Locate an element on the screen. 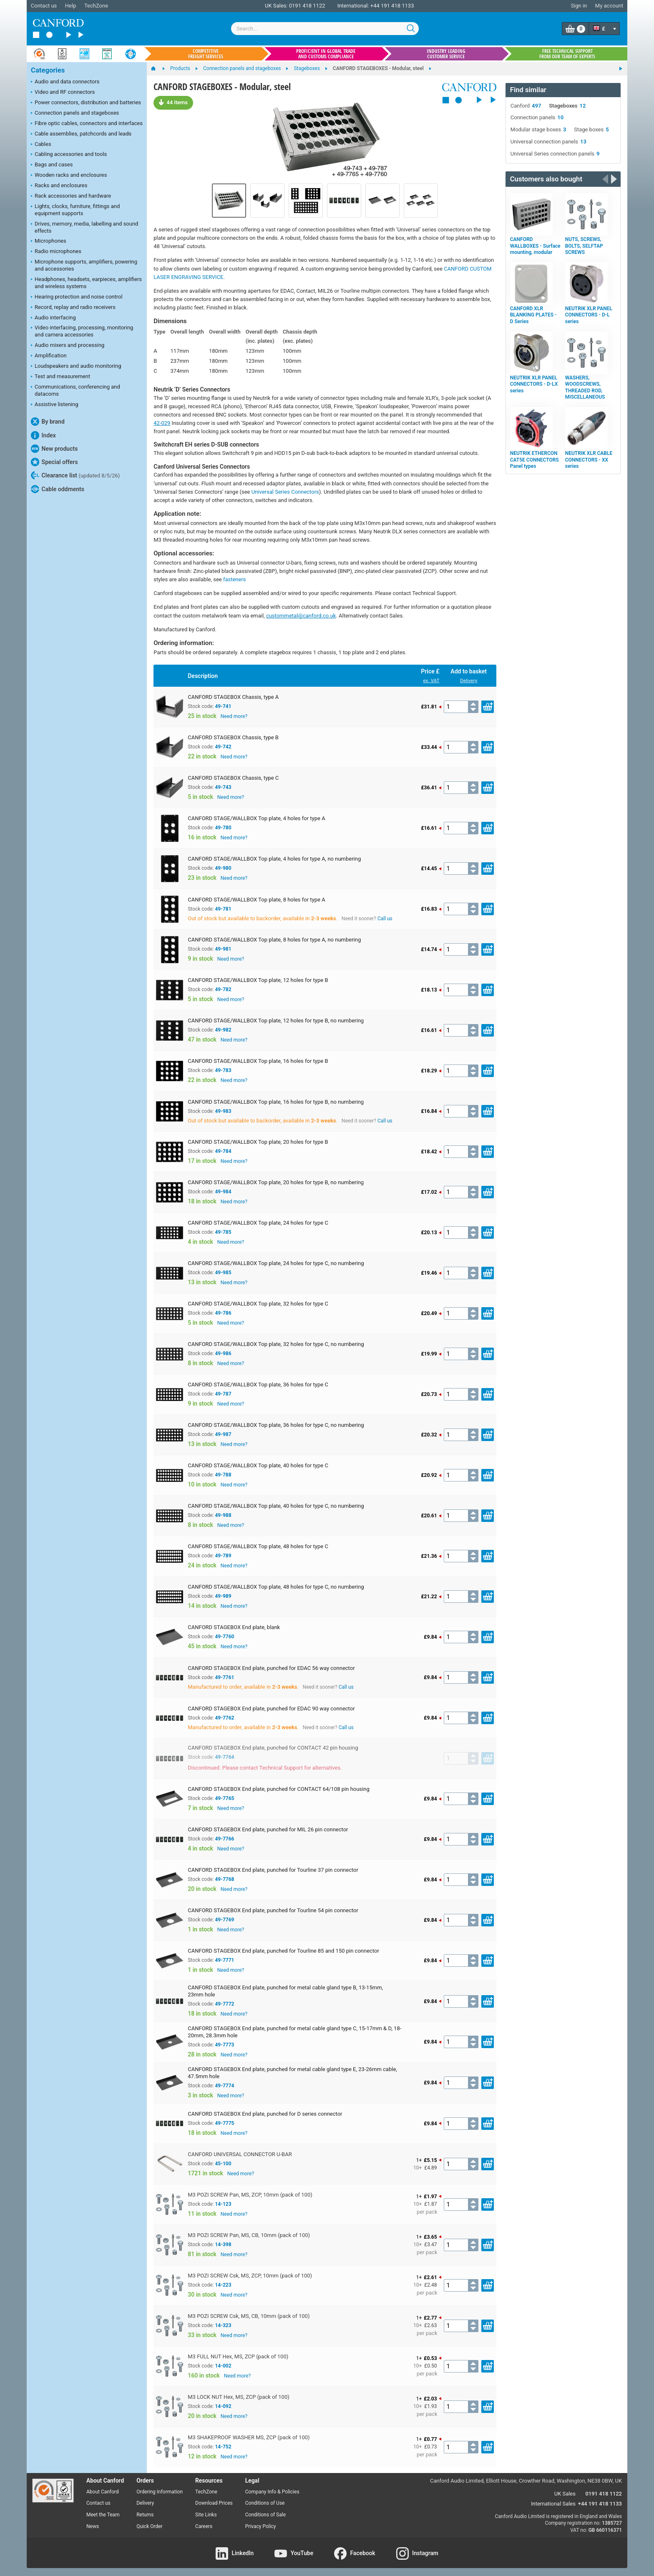 This screenshot has height=2576, width=654. Headphones, headsets, earpieces, amplifiers and wireless systems is located at coordinates (86, 282).